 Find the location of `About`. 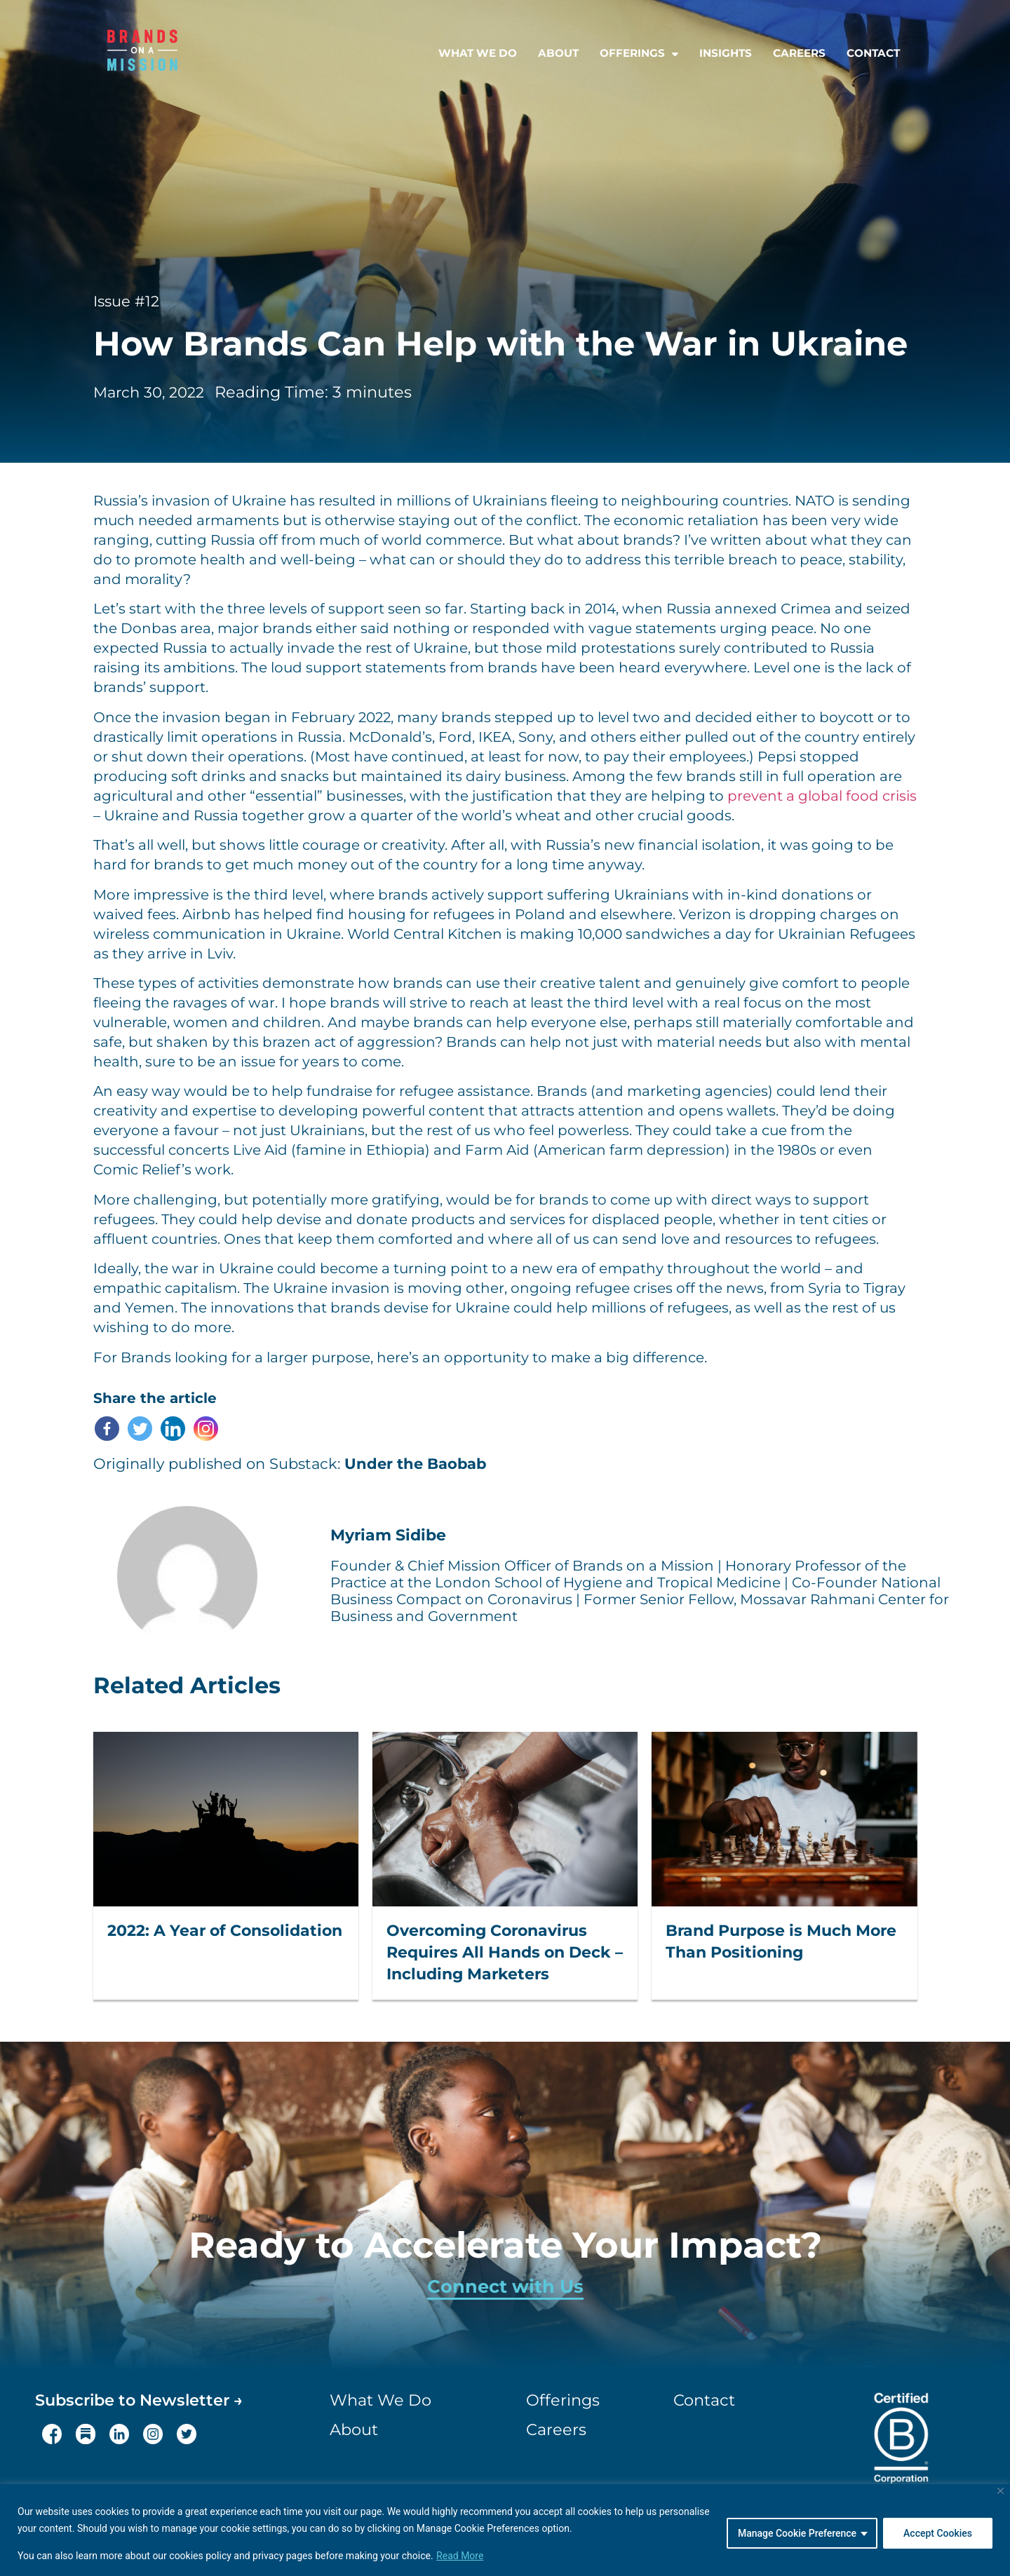

About is located at coordinates (558, 53).